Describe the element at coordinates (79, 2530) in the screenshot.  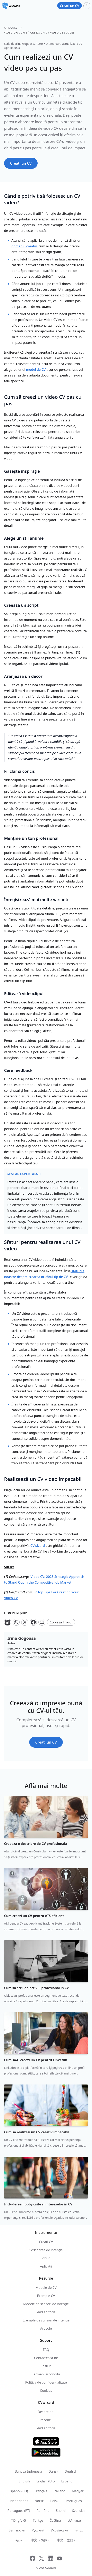
I see `עִברִית` at that location.